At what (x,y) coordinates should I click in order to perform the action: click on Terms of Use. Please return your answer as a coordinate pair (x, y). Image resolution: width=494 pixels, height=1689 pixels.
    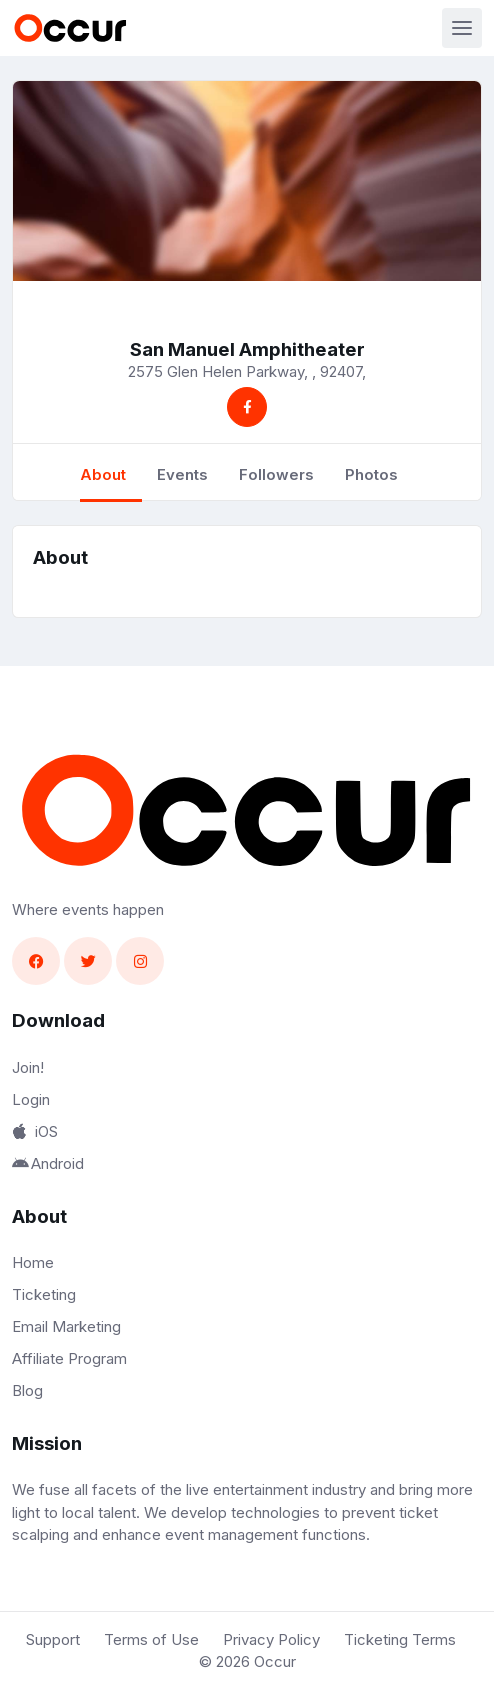
    Looking at the image, I should click on (151, 1639).